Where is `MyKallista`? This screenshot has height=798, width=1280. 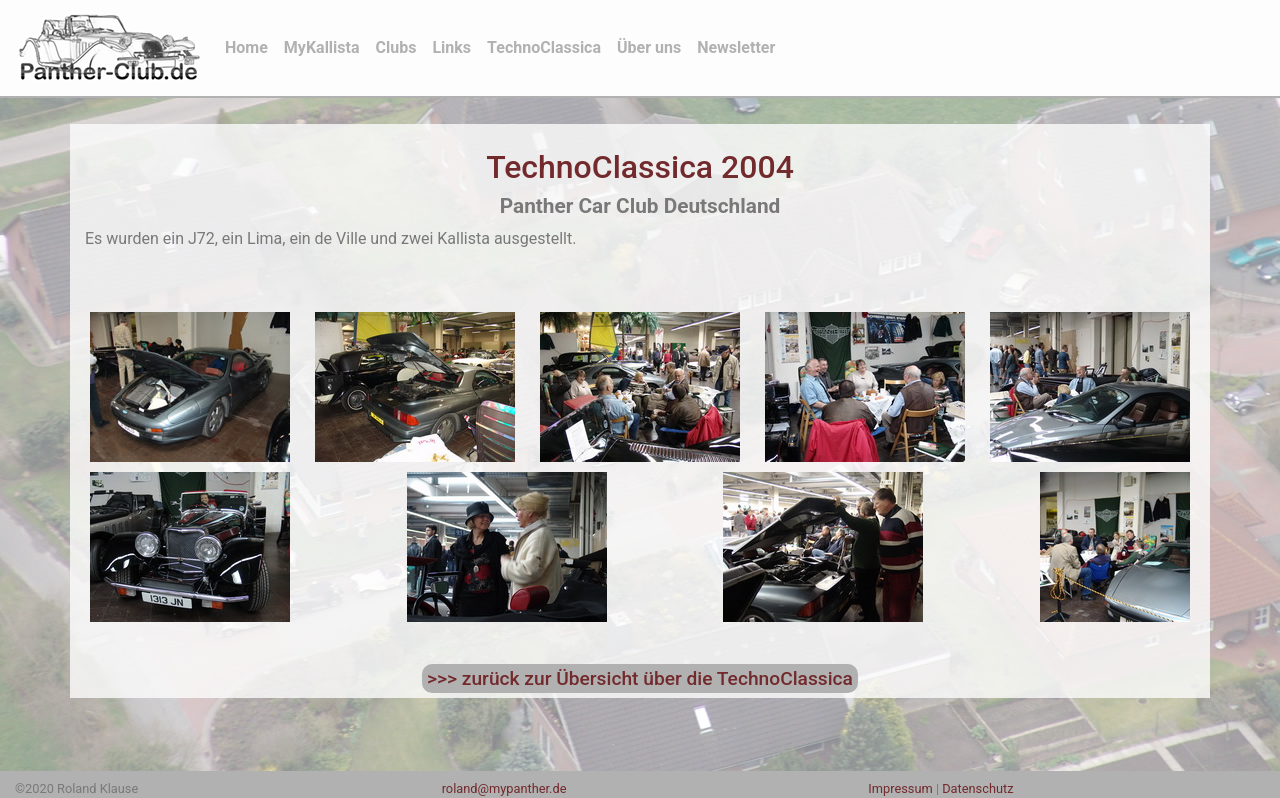
MyKallista is located at coordinates (322, 47).